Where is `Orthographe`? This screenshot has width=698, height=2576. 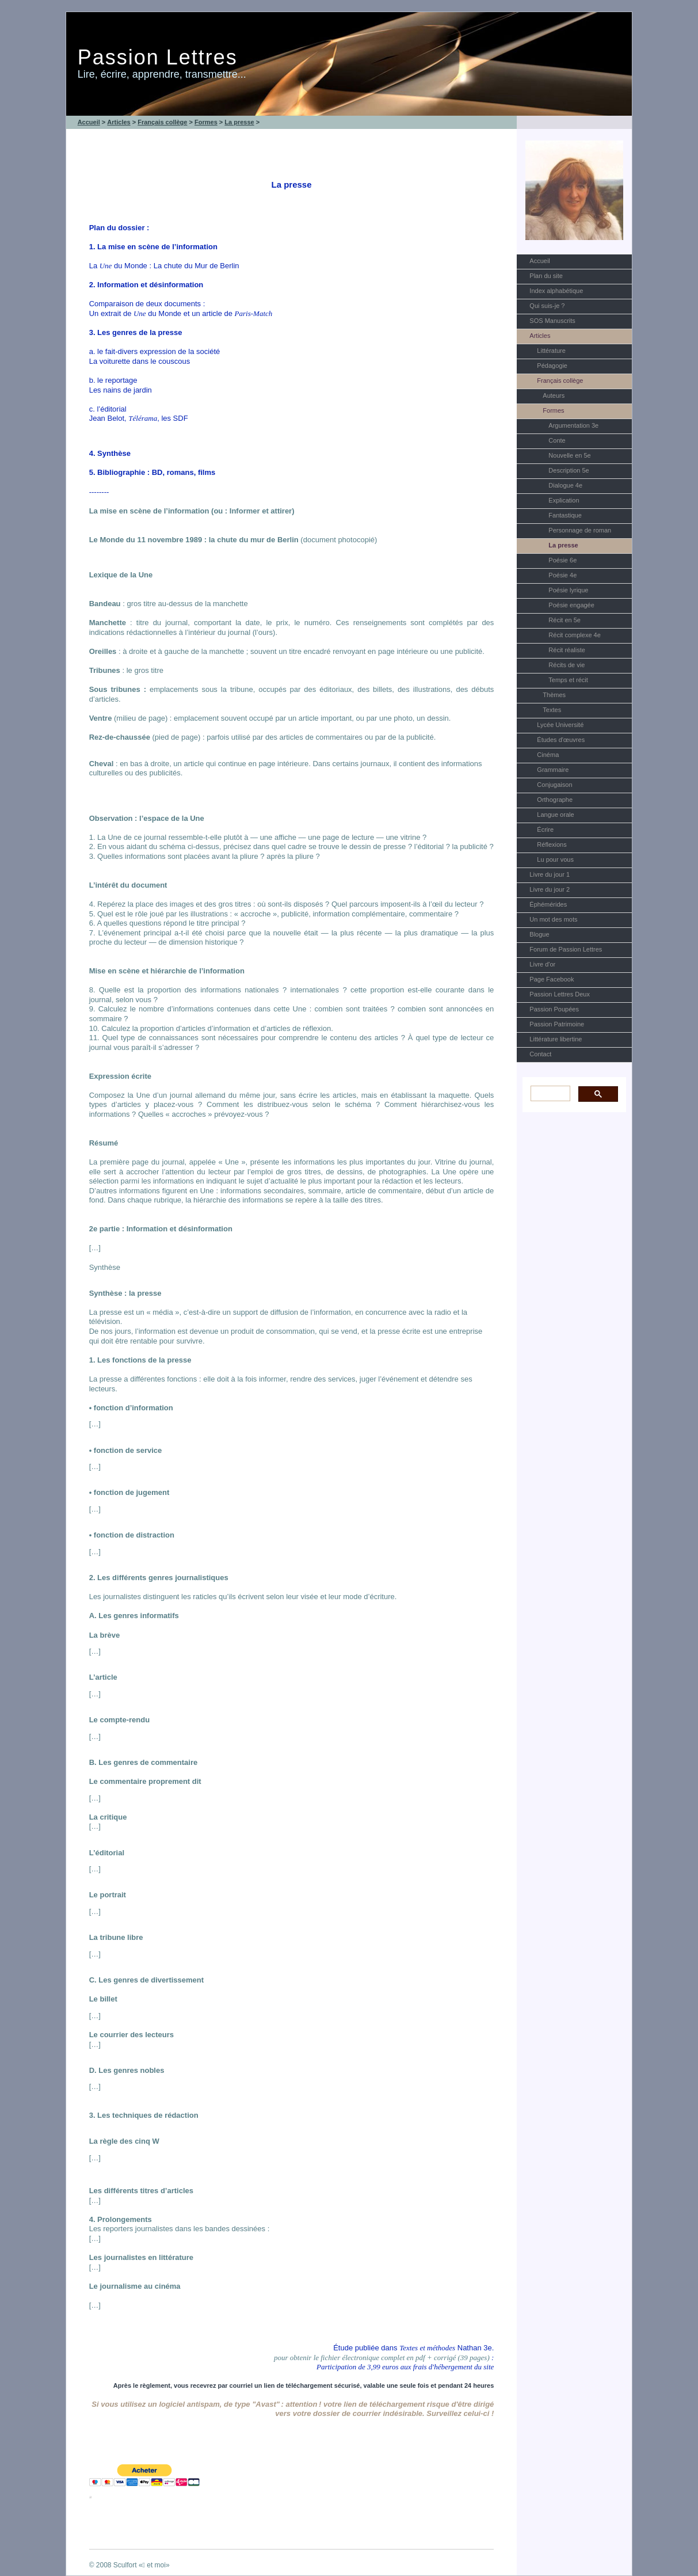 Orthographe is located at coordinates (555, 799).